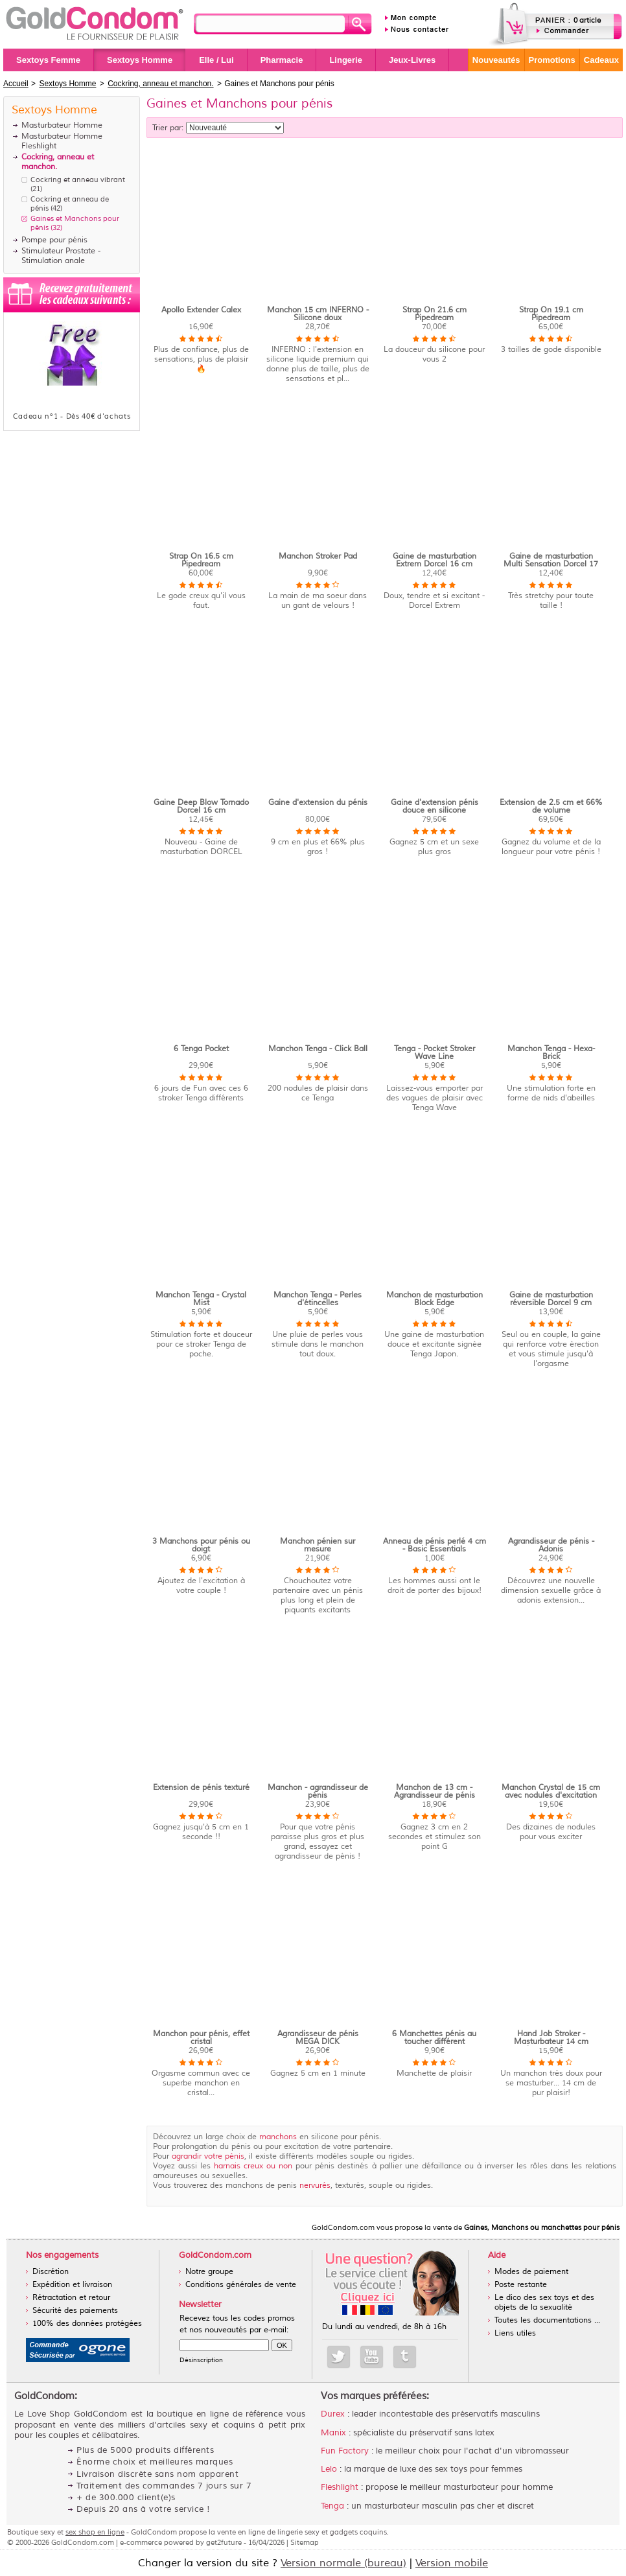  What do you see at coordinates (253, 2166) in the screenshot?
I see `harnais creux ou non` at bounding box center [253, 2166].